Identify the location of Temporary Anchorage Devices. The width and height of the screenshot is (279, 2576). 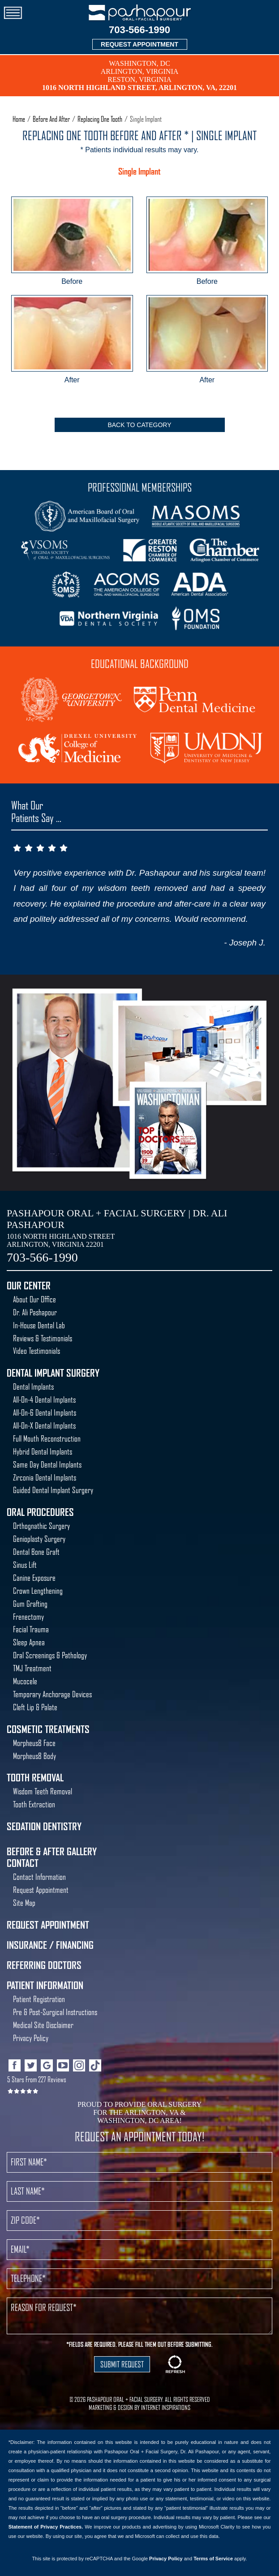
(52, 1694).